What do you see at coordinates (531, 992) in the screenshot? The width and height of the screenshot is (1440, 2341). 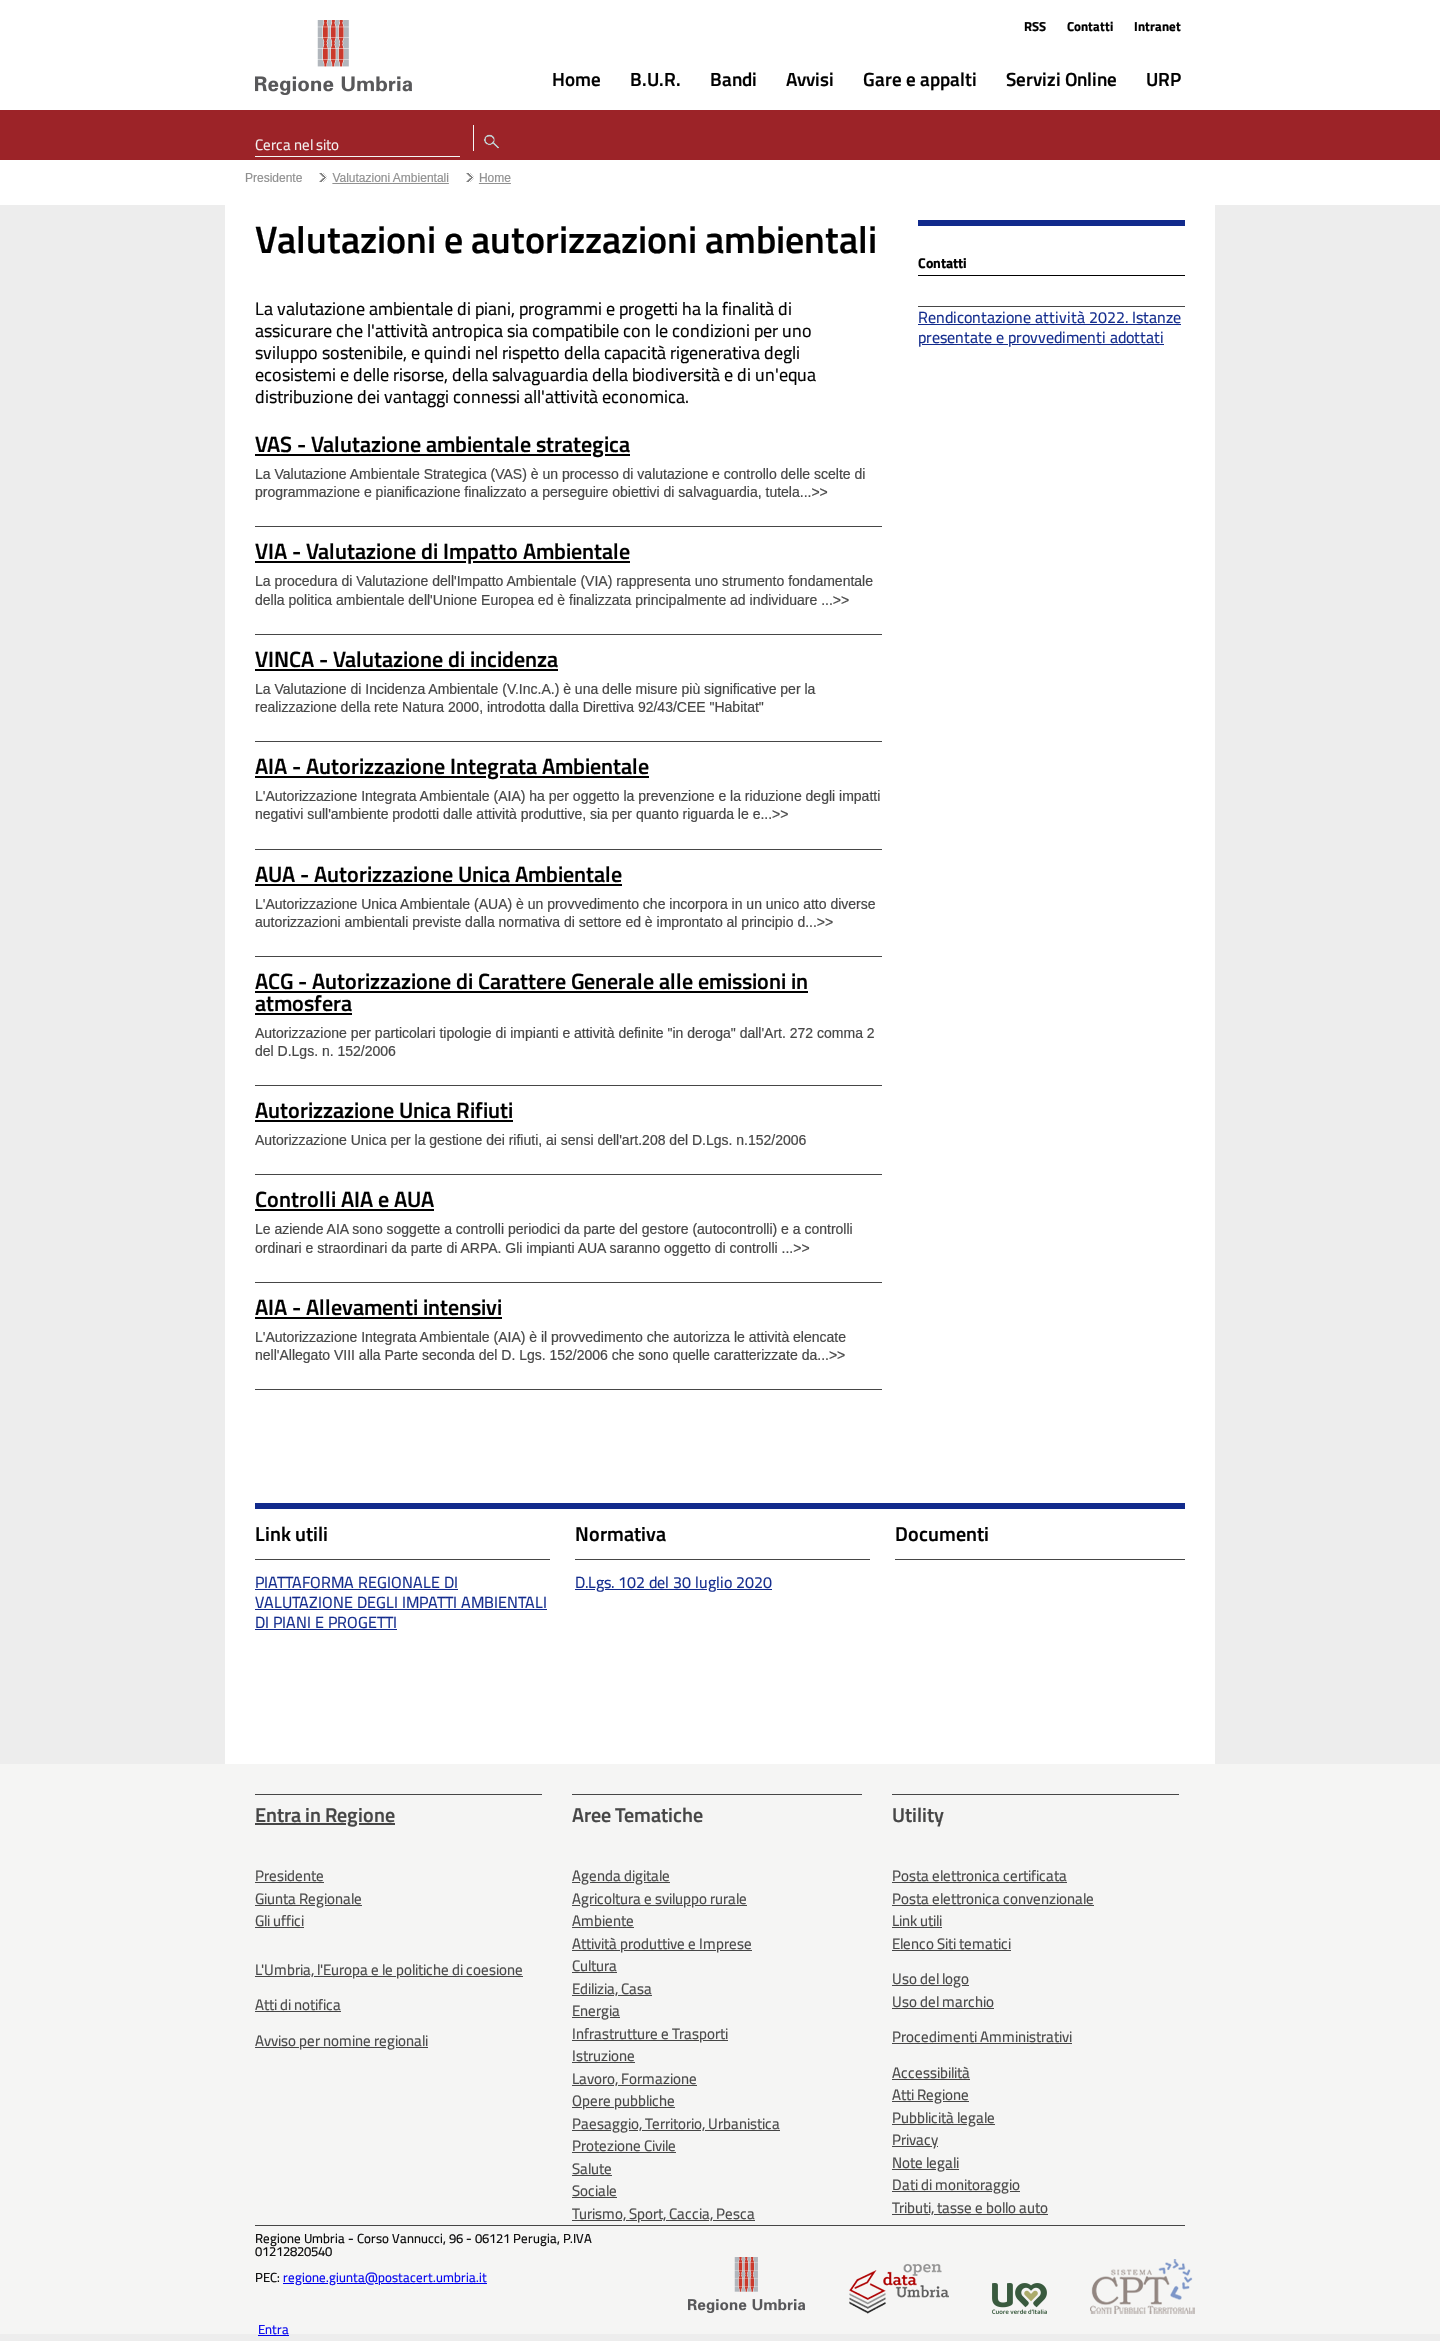 I see `ACG - Autorizzazione di Carattere Generale alle emissioni in atmosfera` at bounding box center [531, 992].